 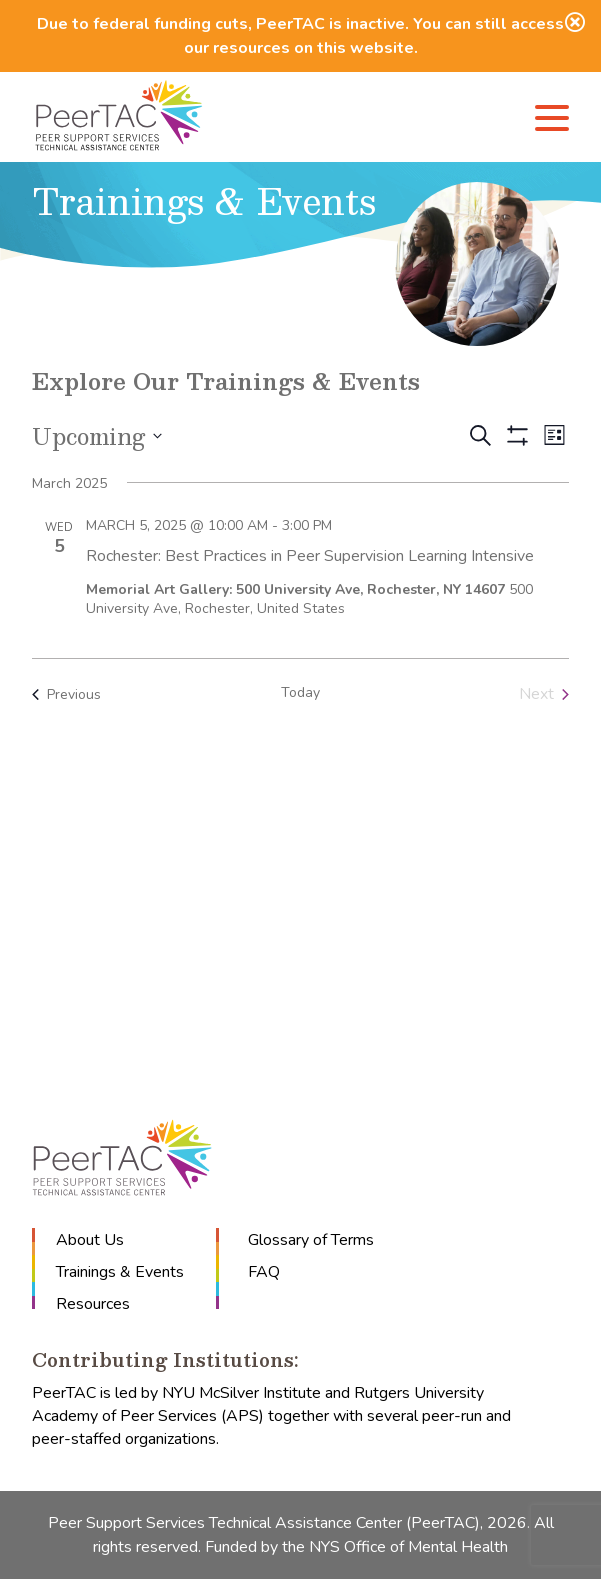 What do you see at coordinates (552, 121) in the screenshot?
I see `[Menu]` at bounding box center [552, 121].